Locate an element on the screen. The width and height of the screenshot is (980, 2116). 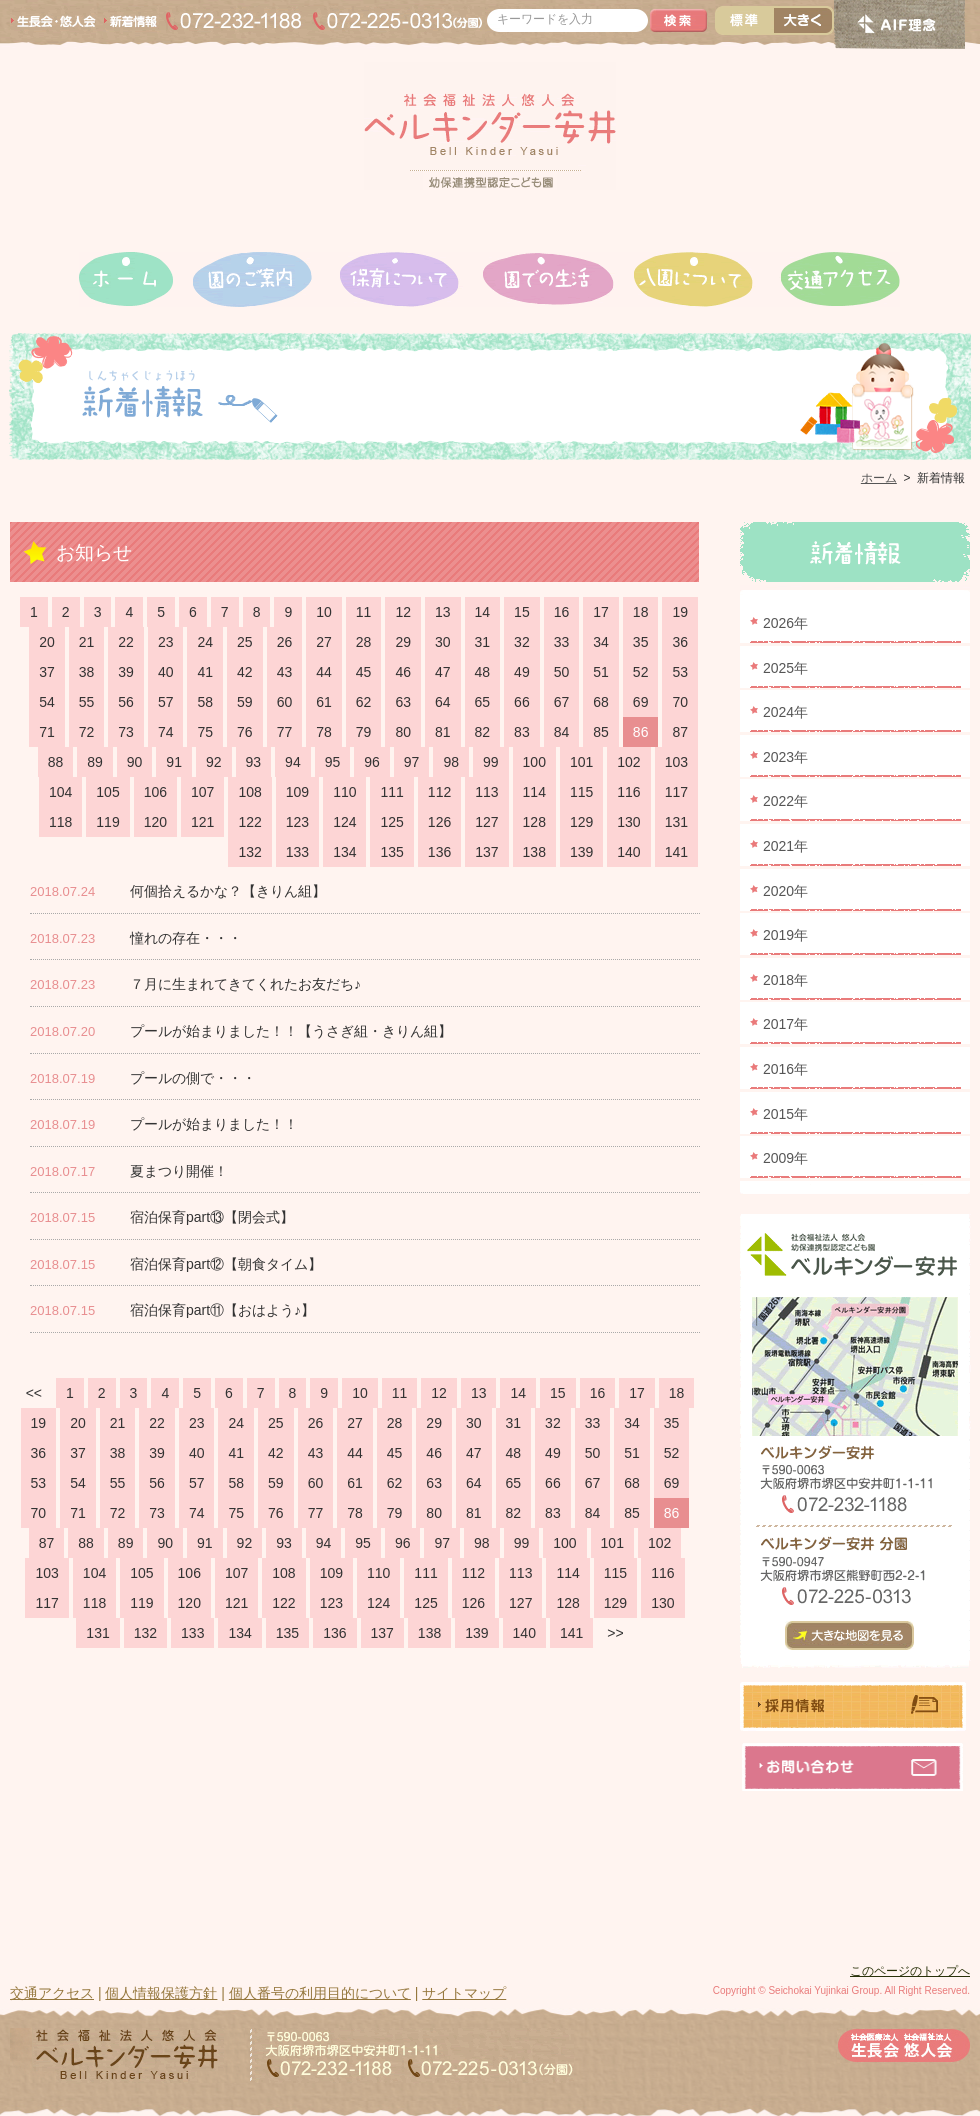
43 is located at coordinates (285, 672).